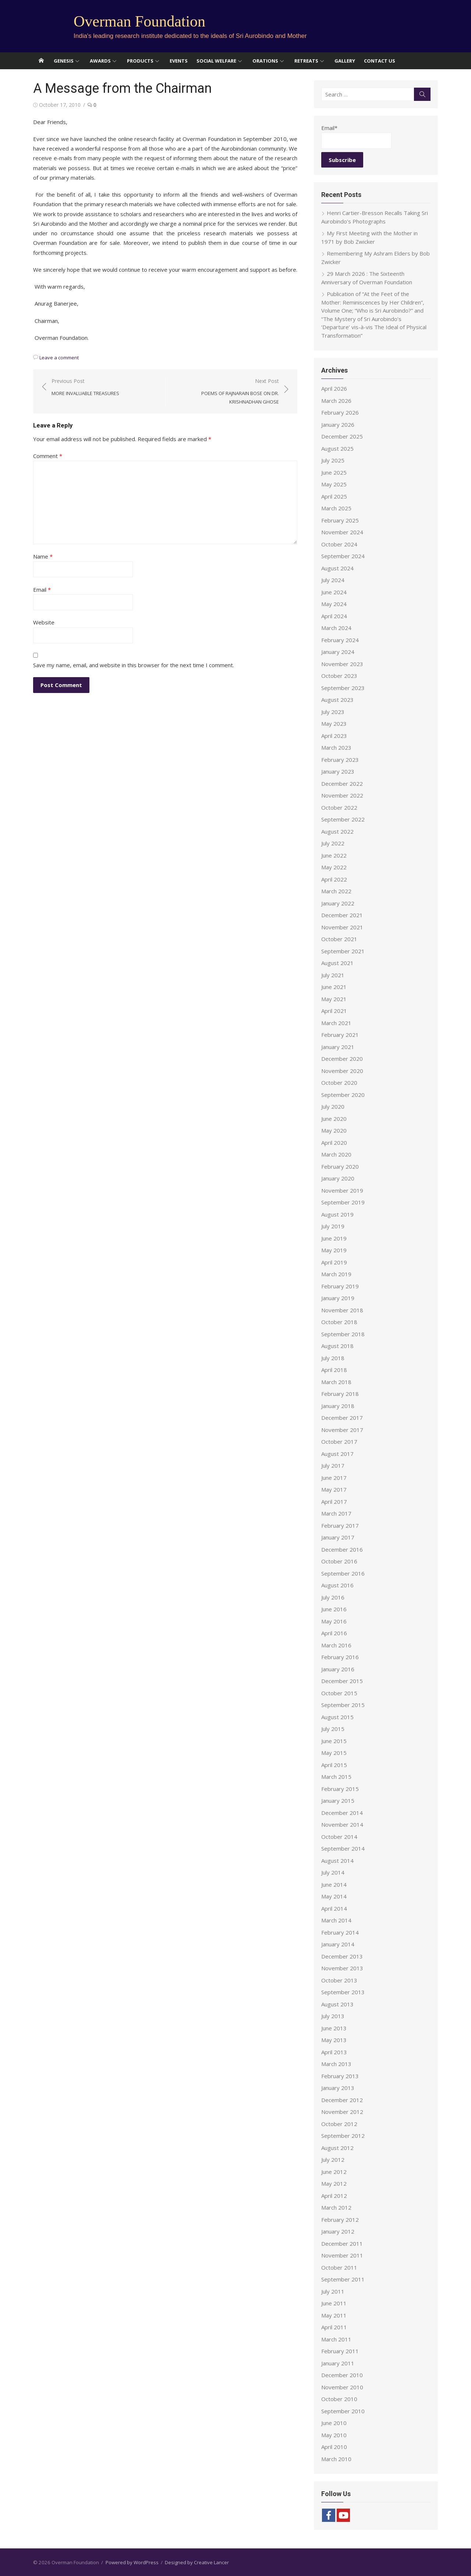 The width and height of the screenshot is (471, 2576). I want to click on March 2021, so click(336, 1023).